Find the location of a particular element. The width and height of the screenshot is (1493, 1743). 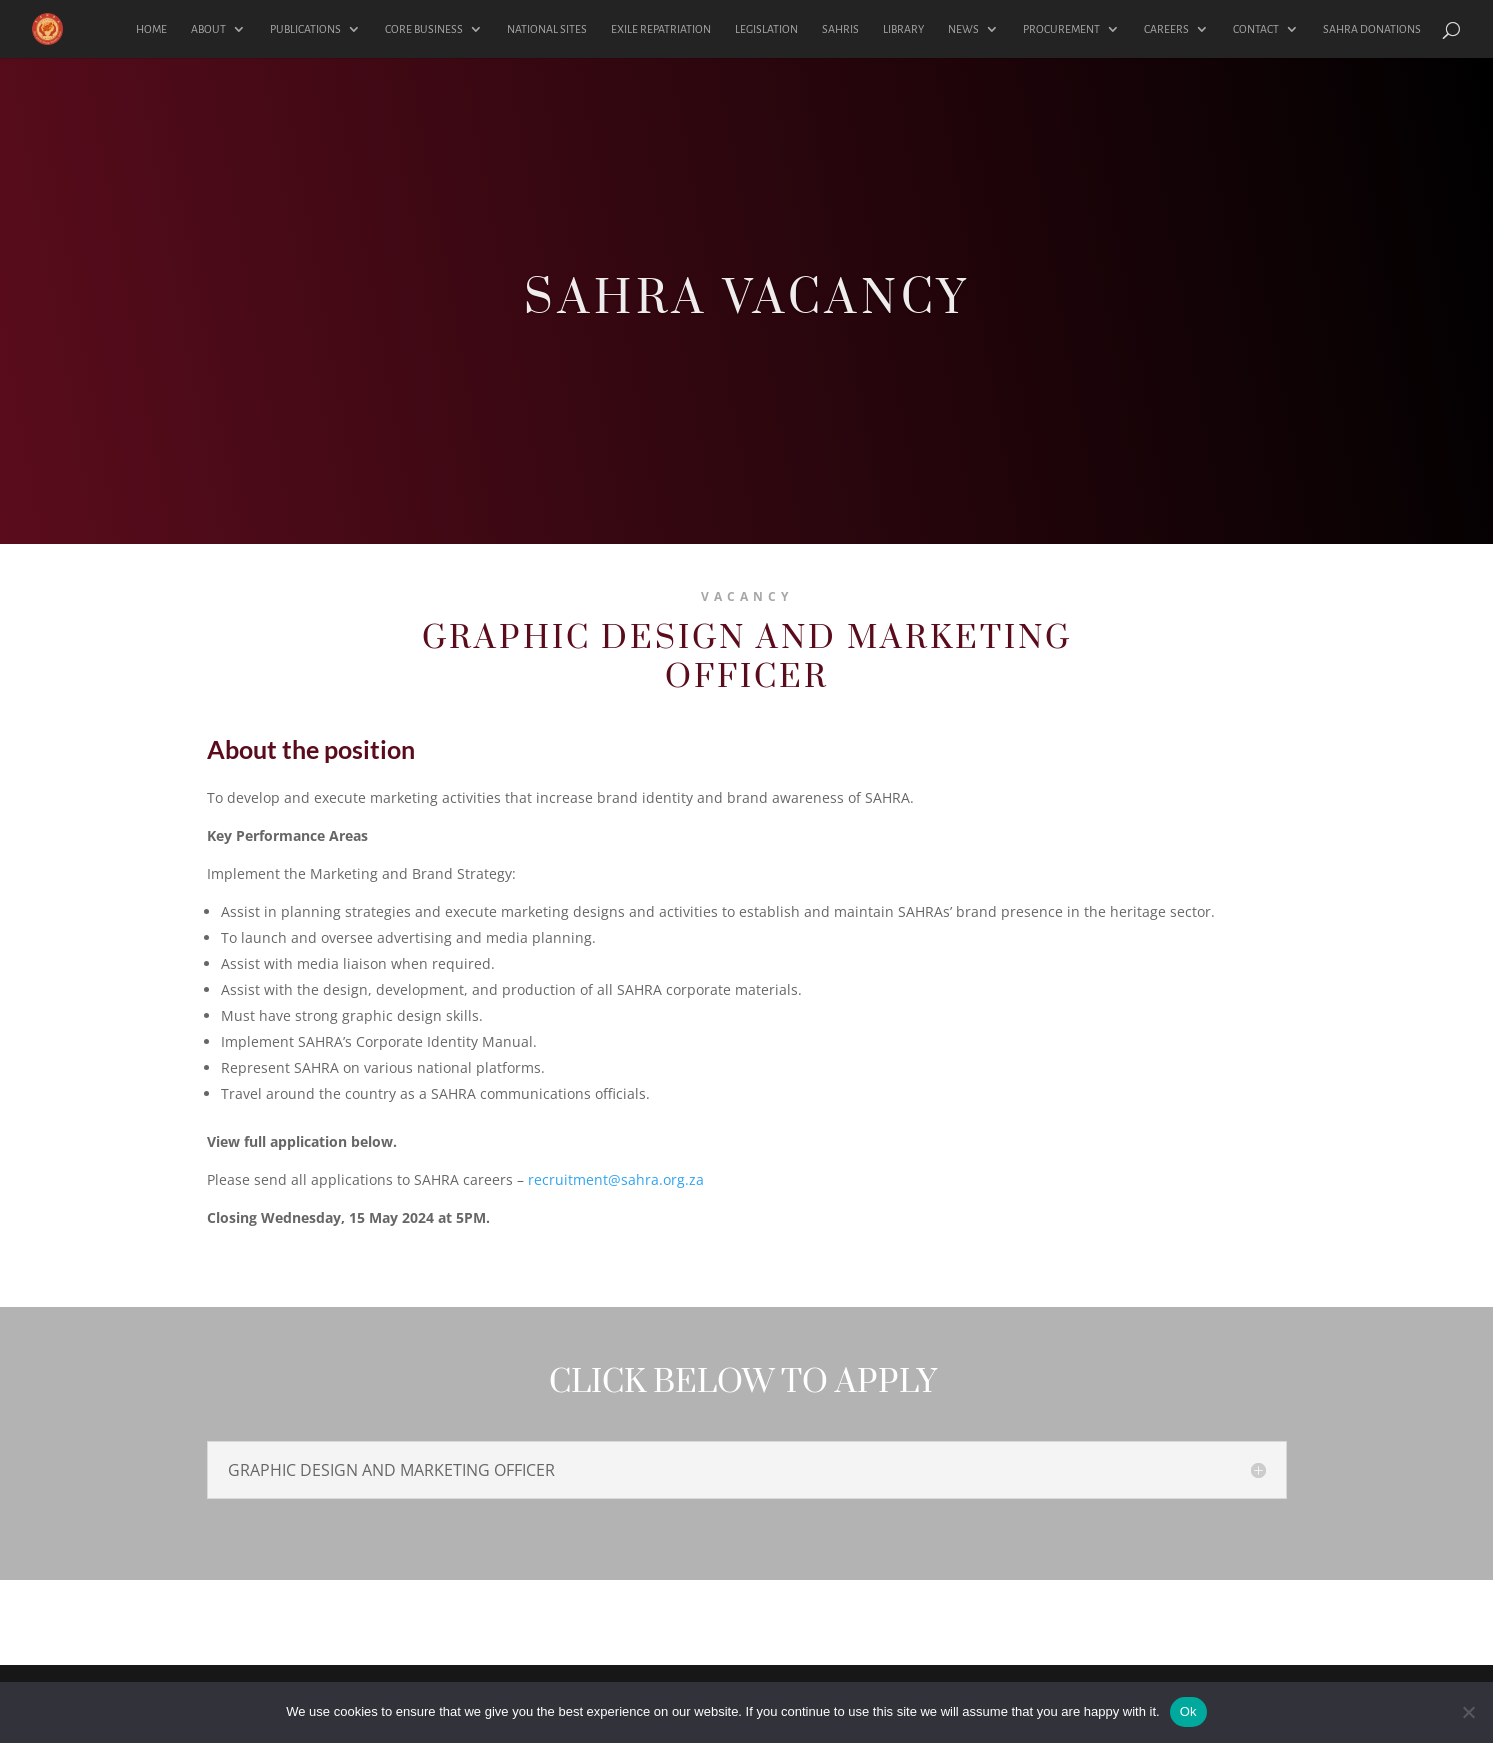

EXILE REPATRIATION is located at coordinates (661, 29).